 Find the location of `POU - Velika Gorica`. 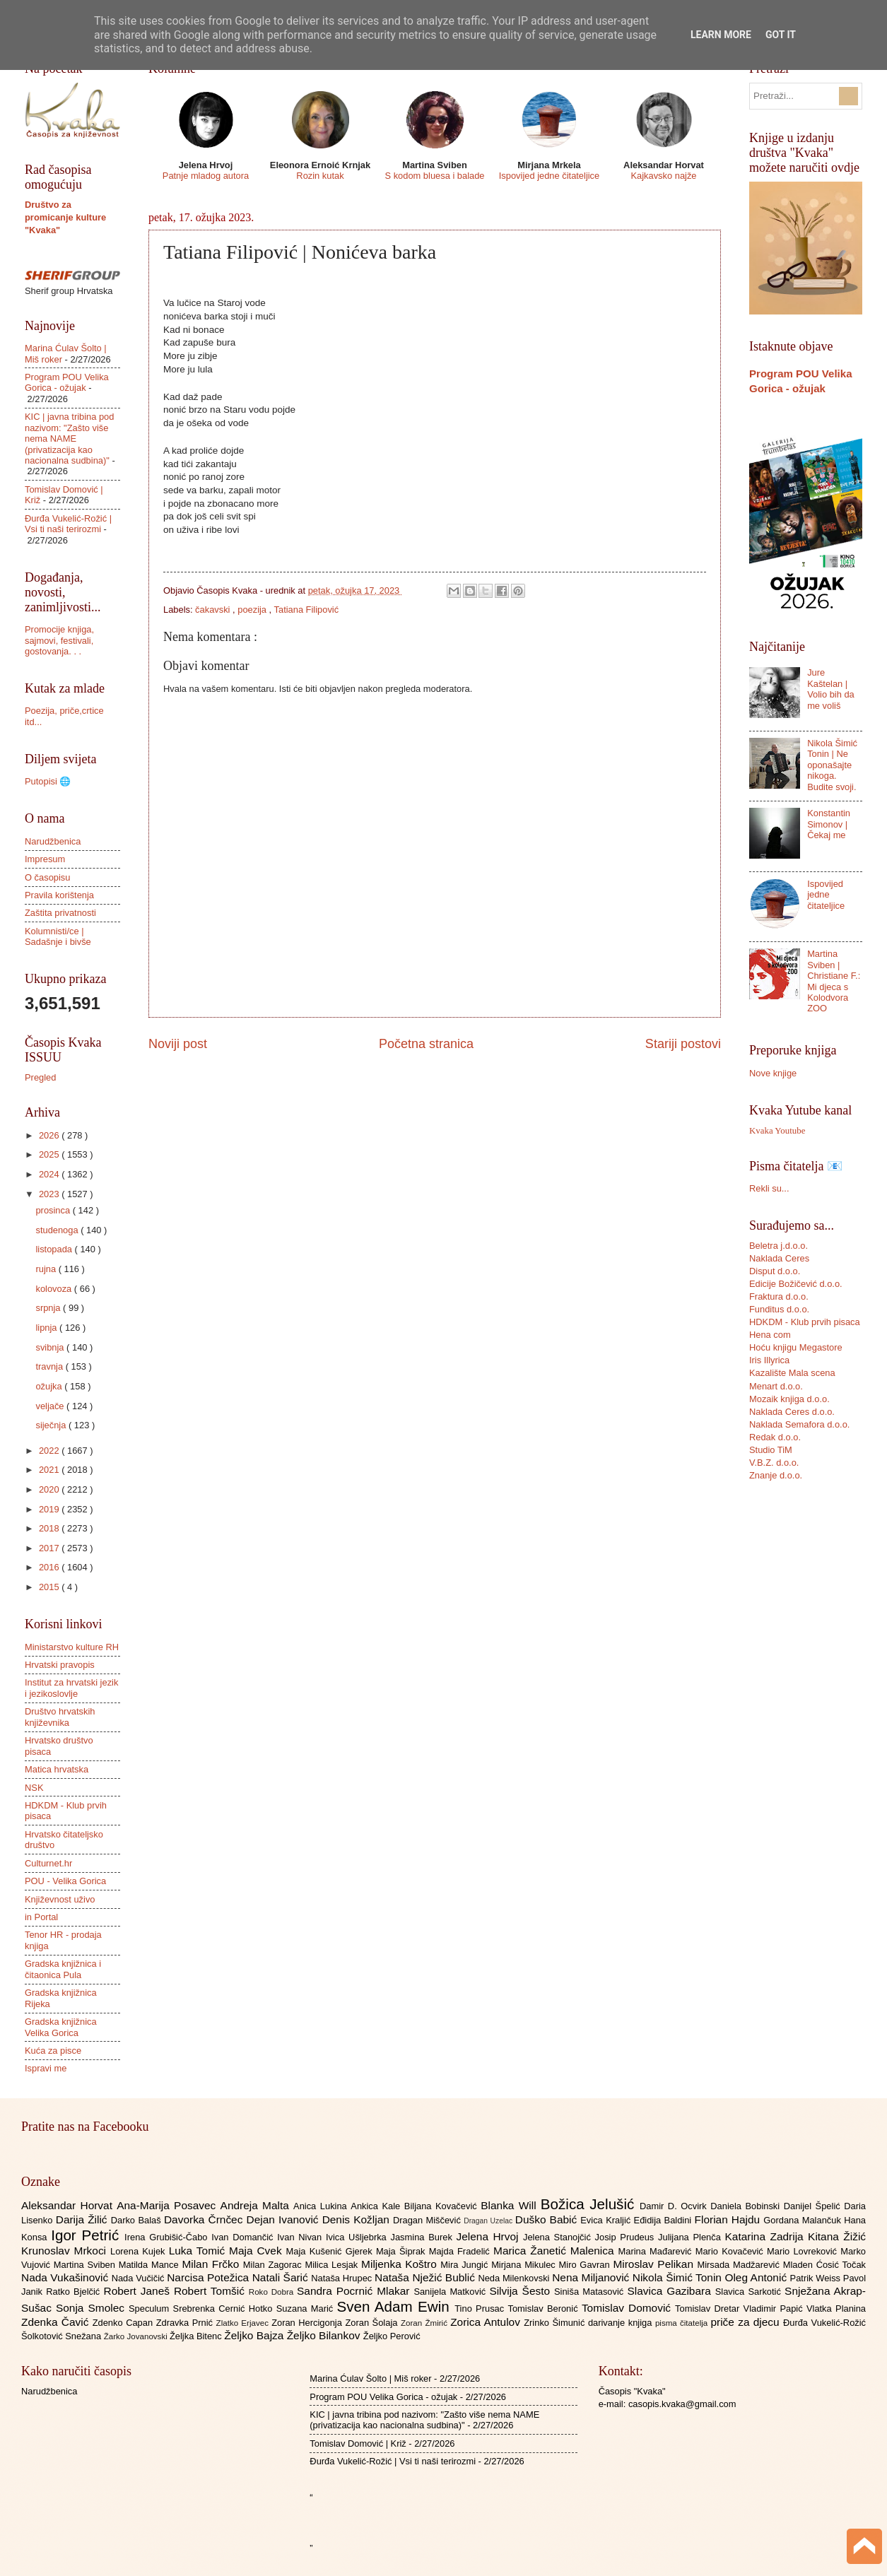

POU - Velika Gorica is located at coordinates (65, 1881).